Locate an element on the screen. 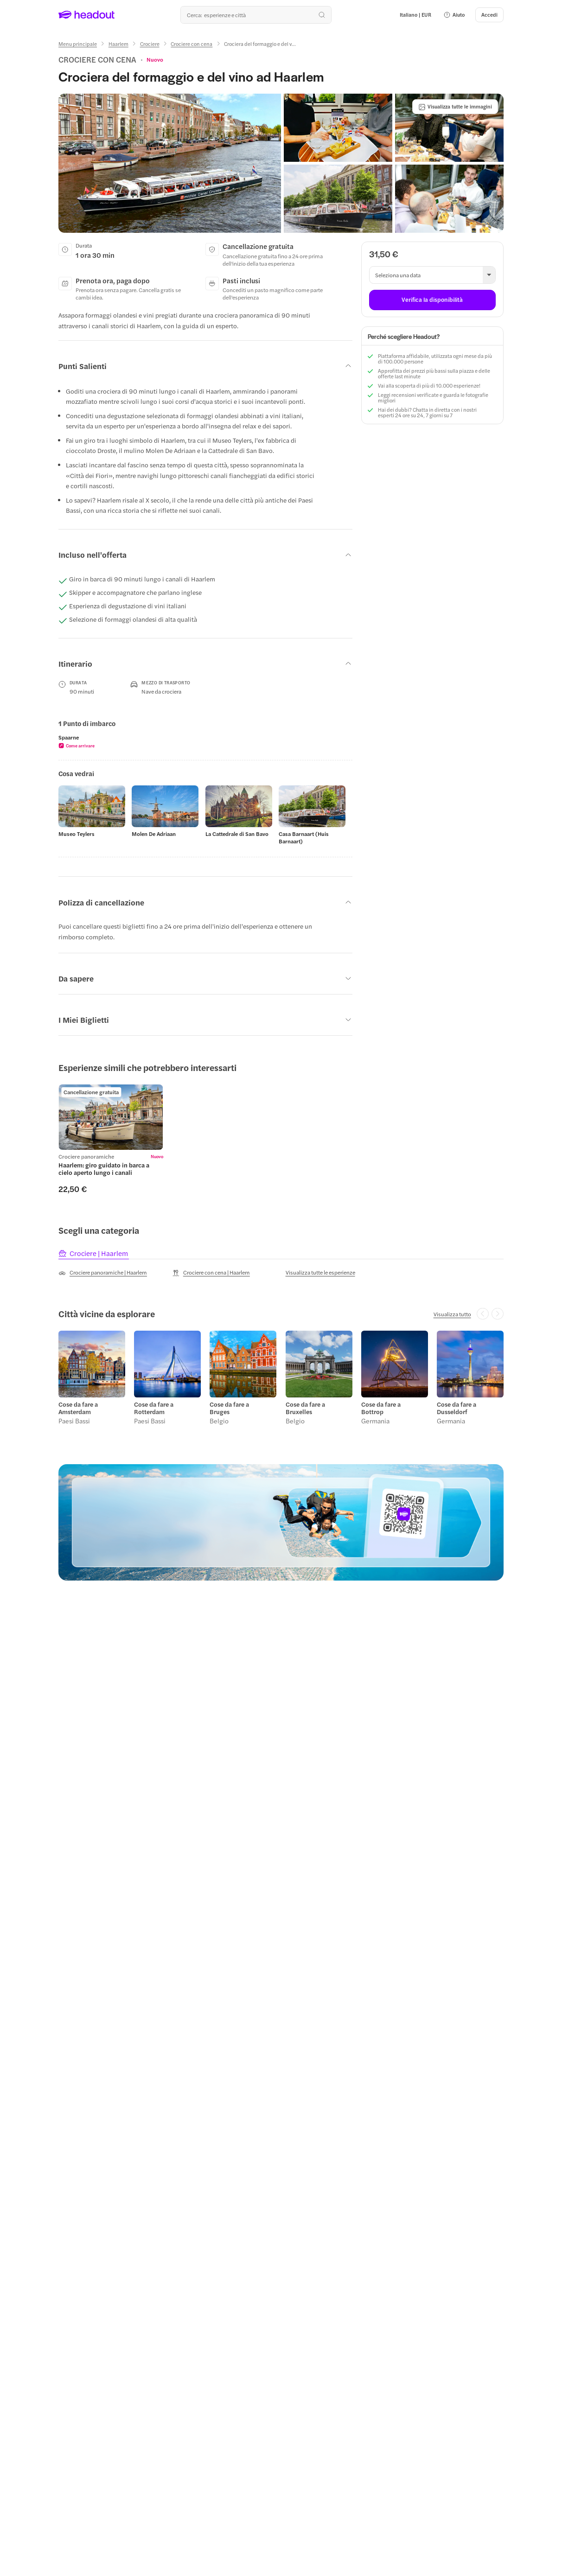 This screenshot has height=2576, width=562. [Menu principale] is located at coordinates (77, 44).